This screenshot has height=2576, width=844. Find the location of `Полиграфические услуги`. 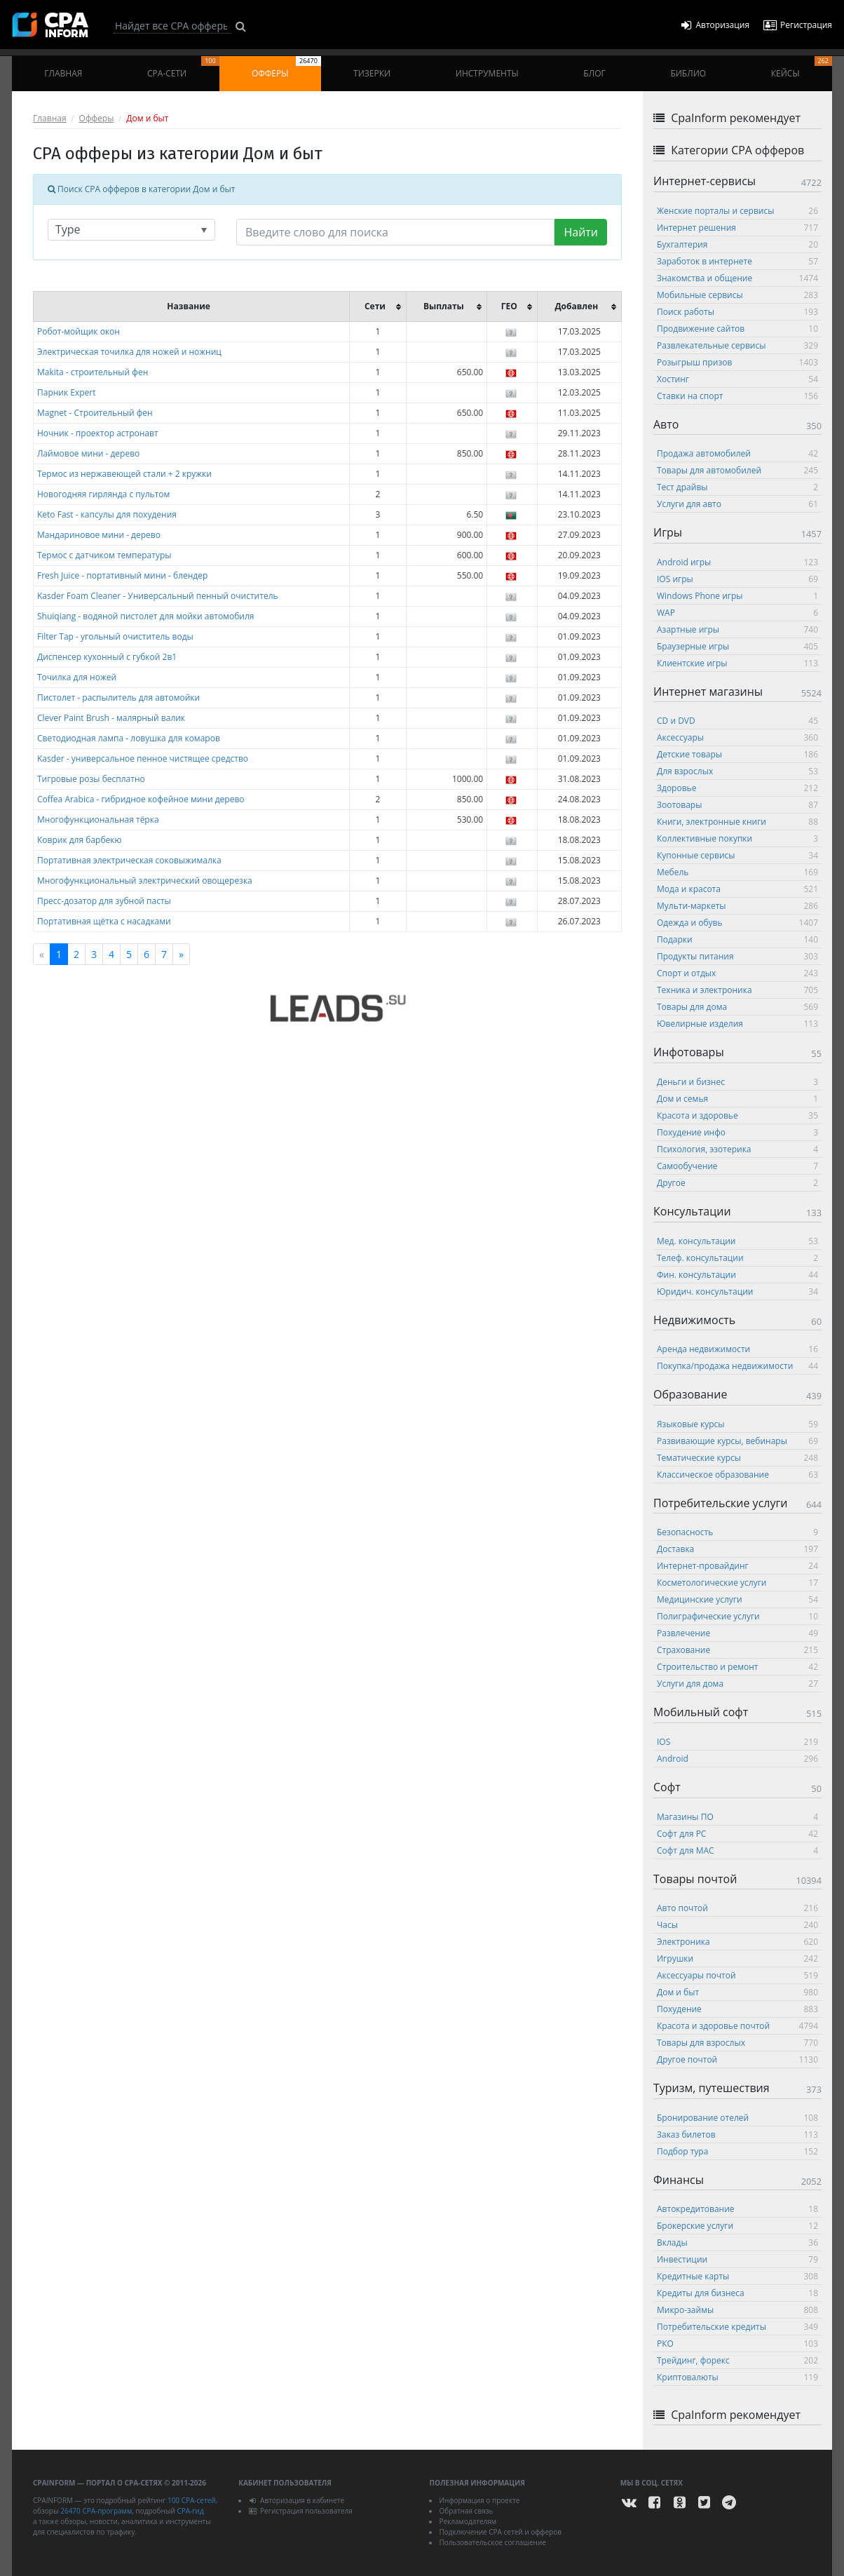

Полиграфические услуги is located at coordinates (737, 1616).